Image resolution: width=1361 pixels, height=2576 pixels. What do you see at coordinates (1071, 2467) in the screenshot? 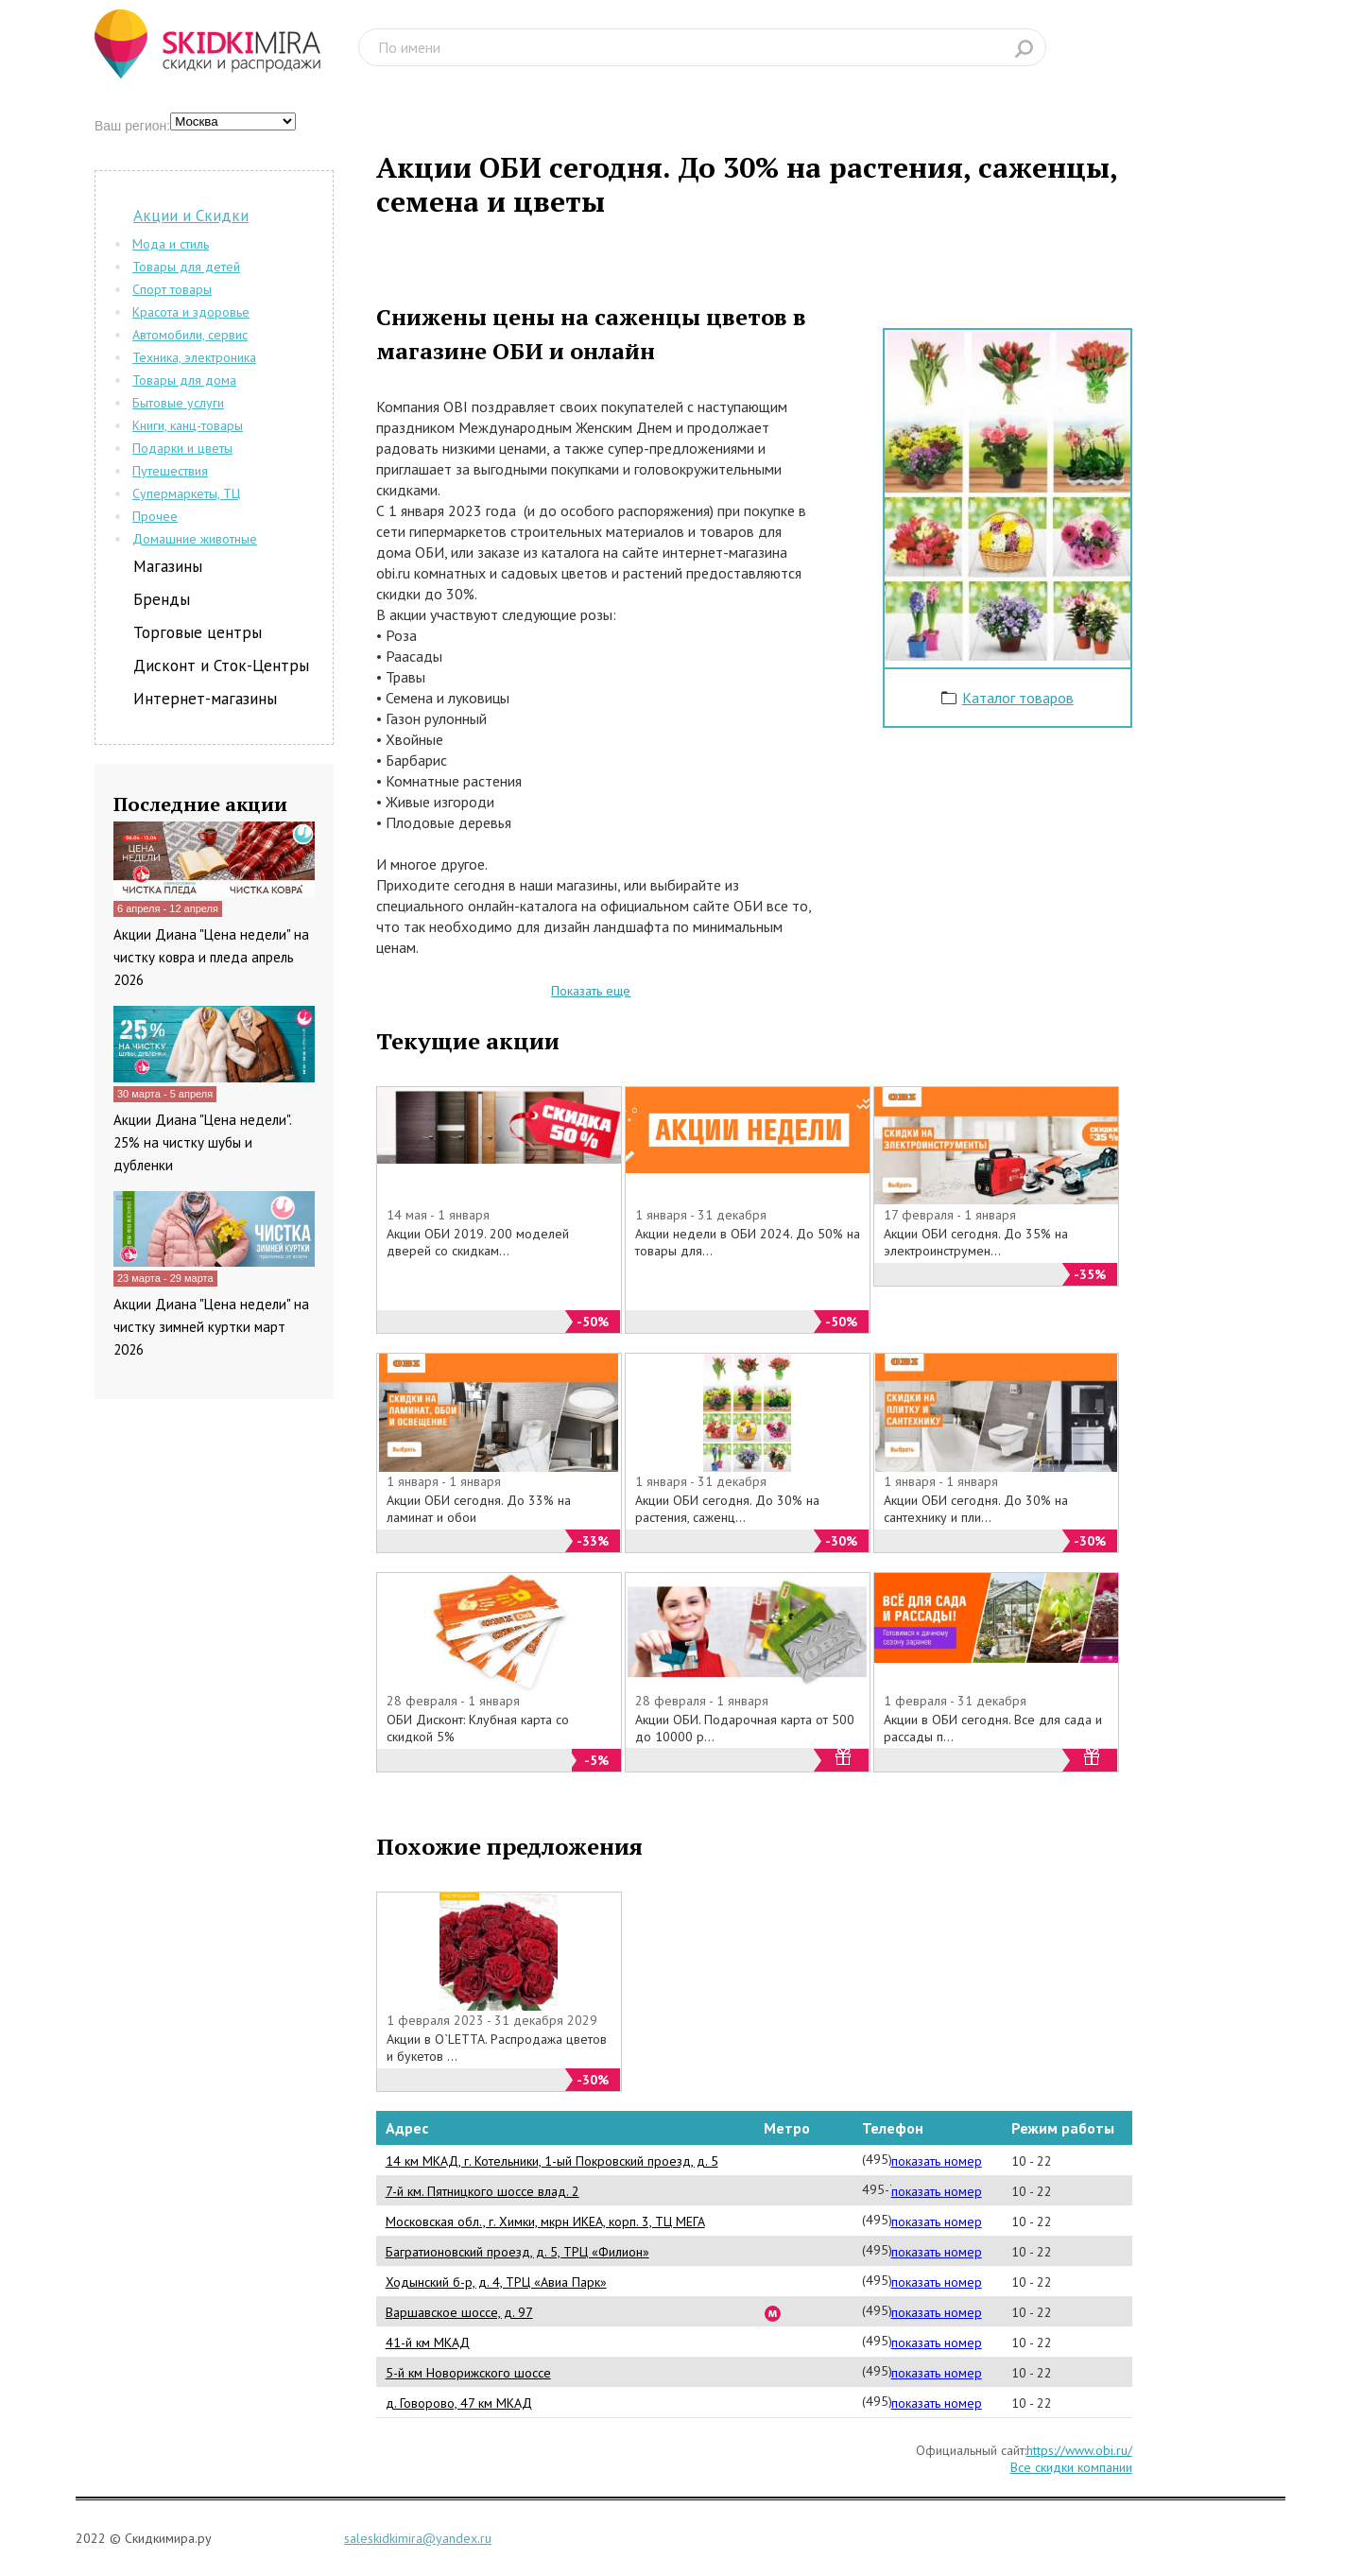
I see `Все скидки компании` at bounding box center [1071, 2467].